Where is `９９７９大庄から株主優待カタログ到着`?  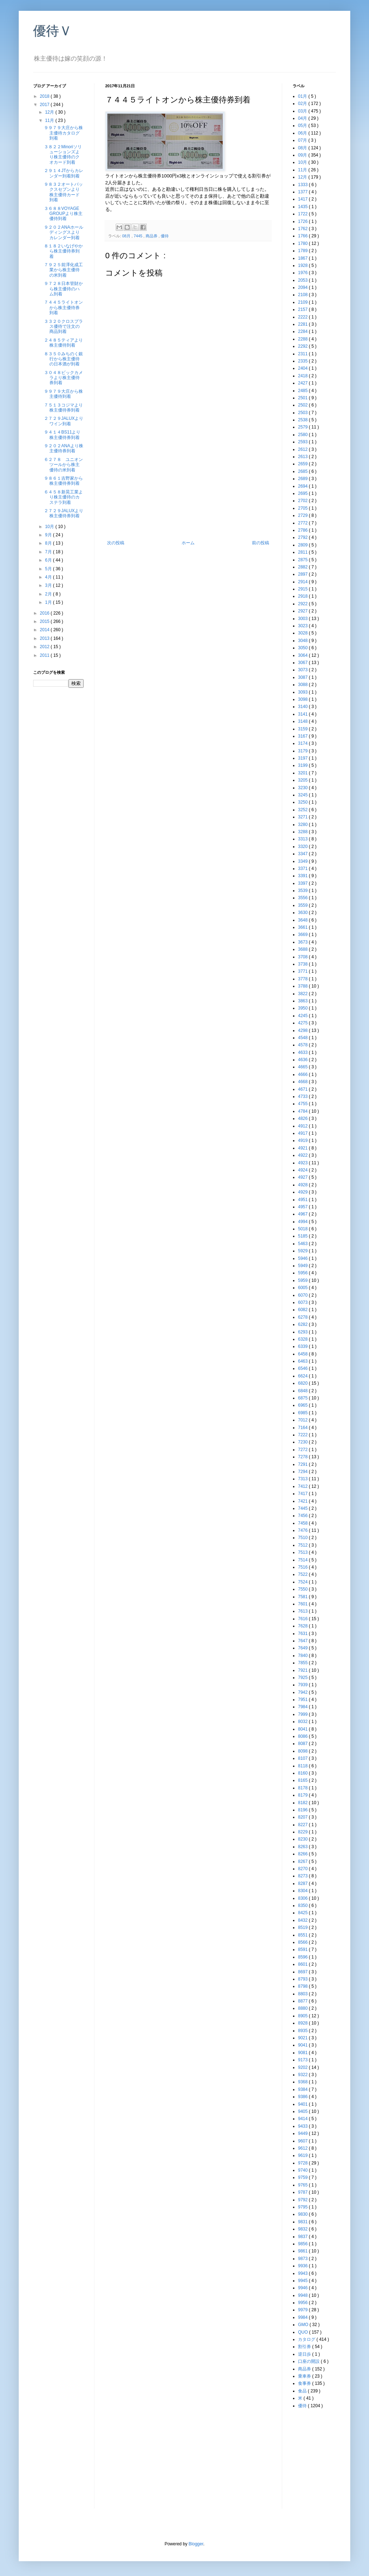 ９９７９大庄から株主優待カタログ到着 is located at coordinates (63, 133).